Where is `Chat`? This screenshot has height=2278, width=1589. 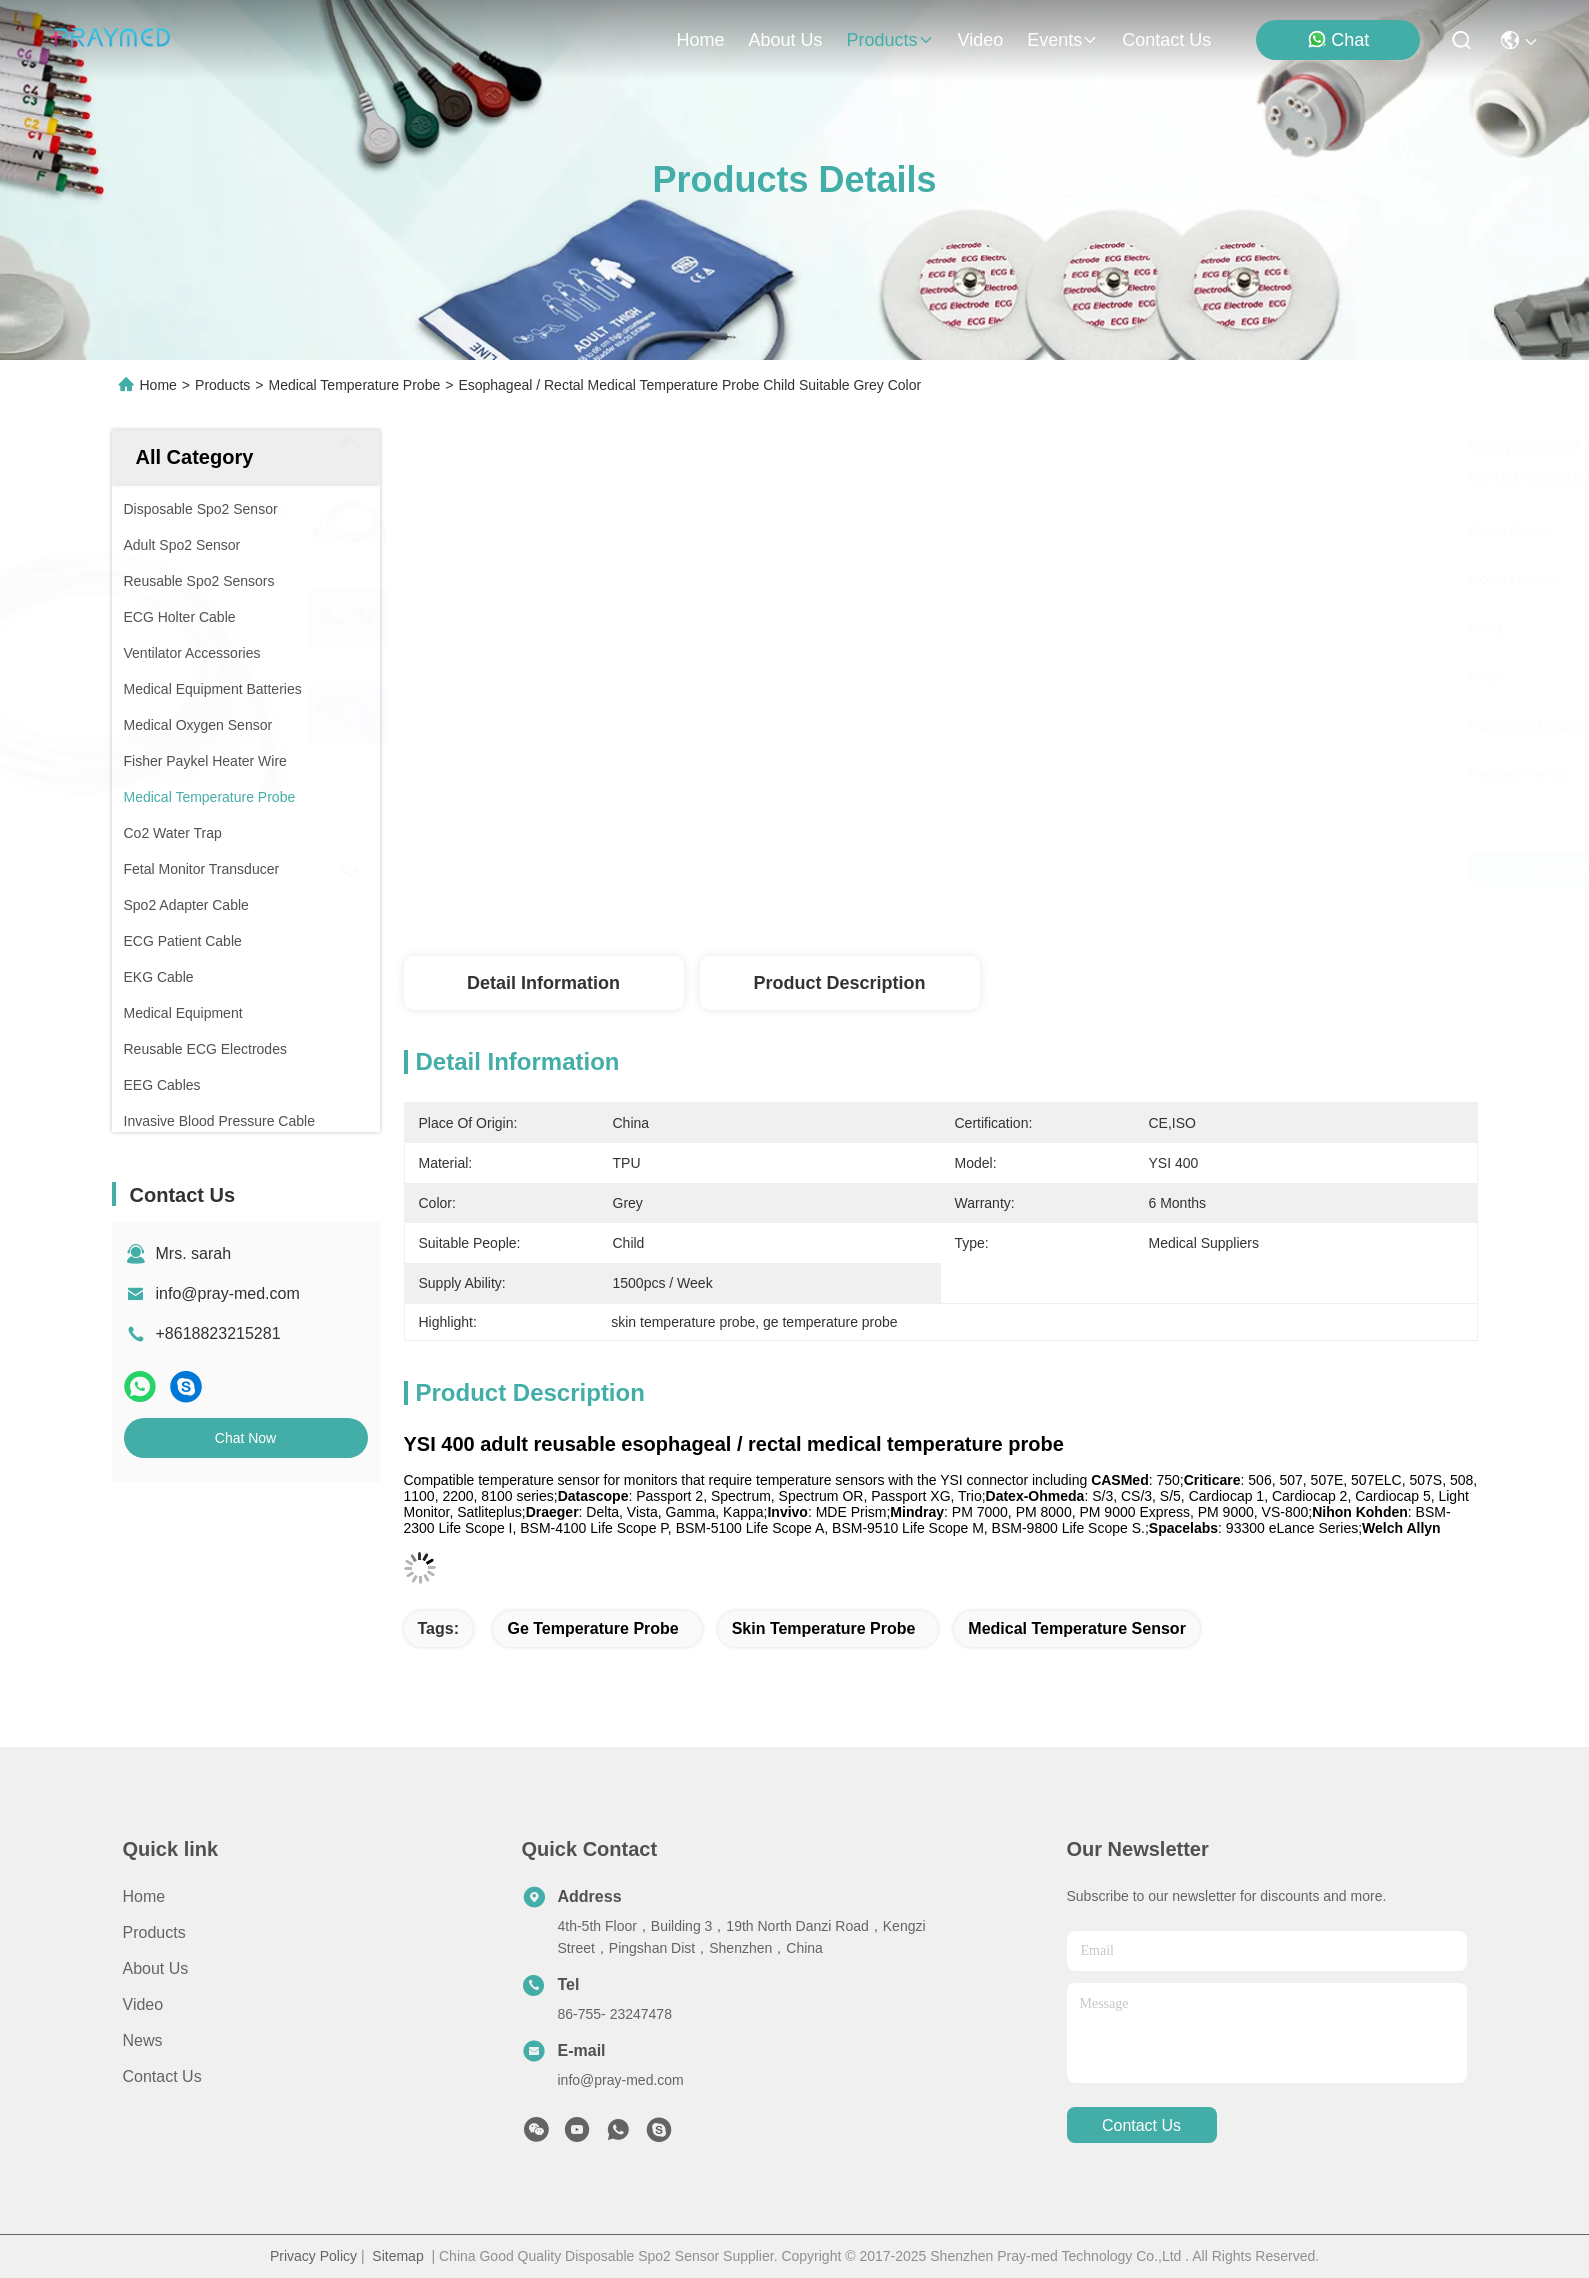 Chat is located at coordinates (1338, 39).